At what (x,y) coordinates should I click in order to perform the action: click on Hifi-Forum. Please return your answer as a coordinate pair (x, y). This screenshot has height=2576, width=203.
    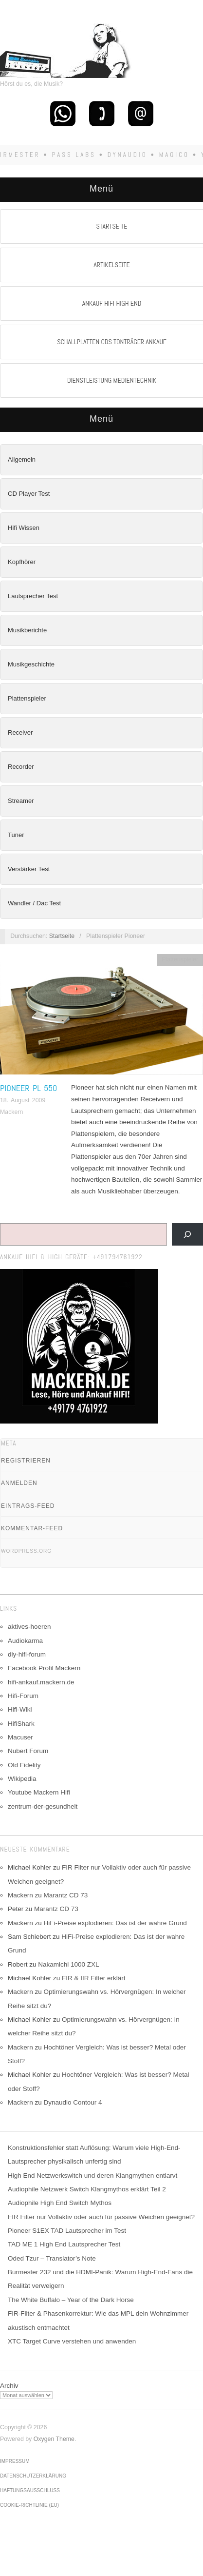
    Looking at the image, I should click on (23, 1695).